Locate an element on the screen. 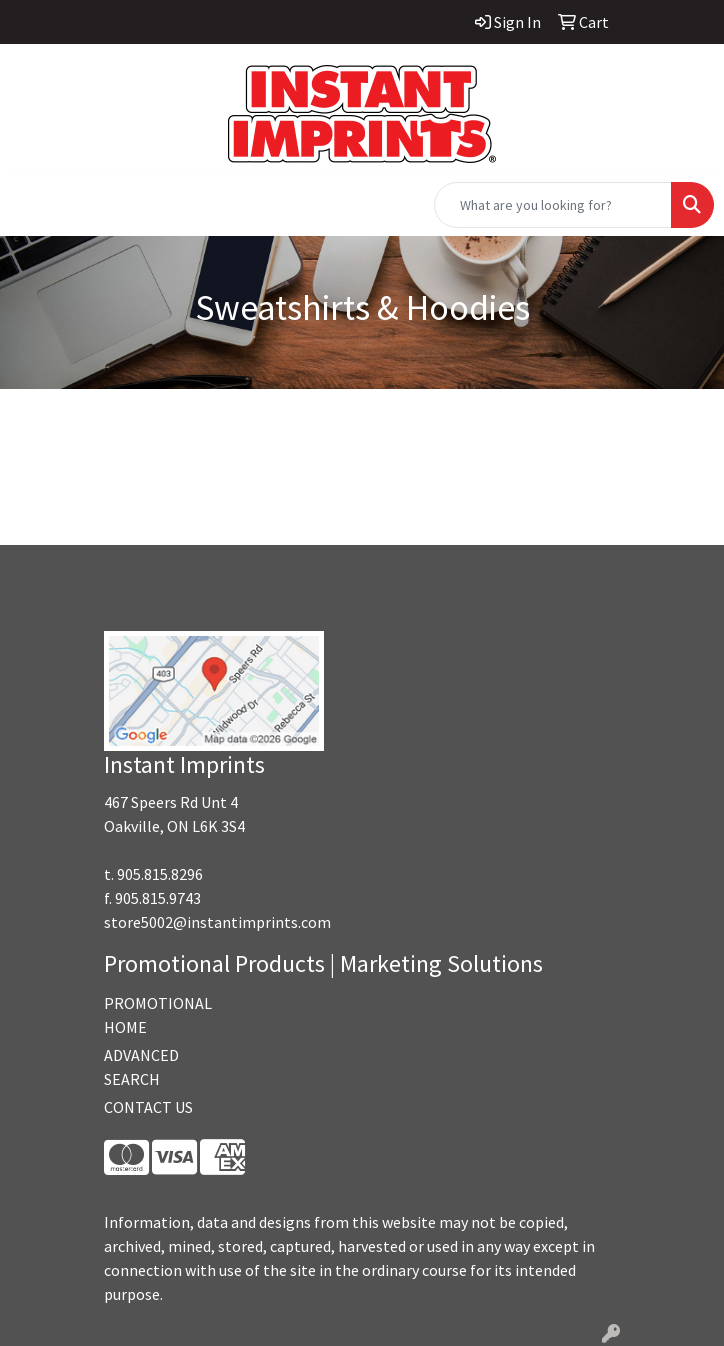 The height and width of the screenshot is (1346, 724). ADVANCED SEARCH is located at coordinates (141, 1067).